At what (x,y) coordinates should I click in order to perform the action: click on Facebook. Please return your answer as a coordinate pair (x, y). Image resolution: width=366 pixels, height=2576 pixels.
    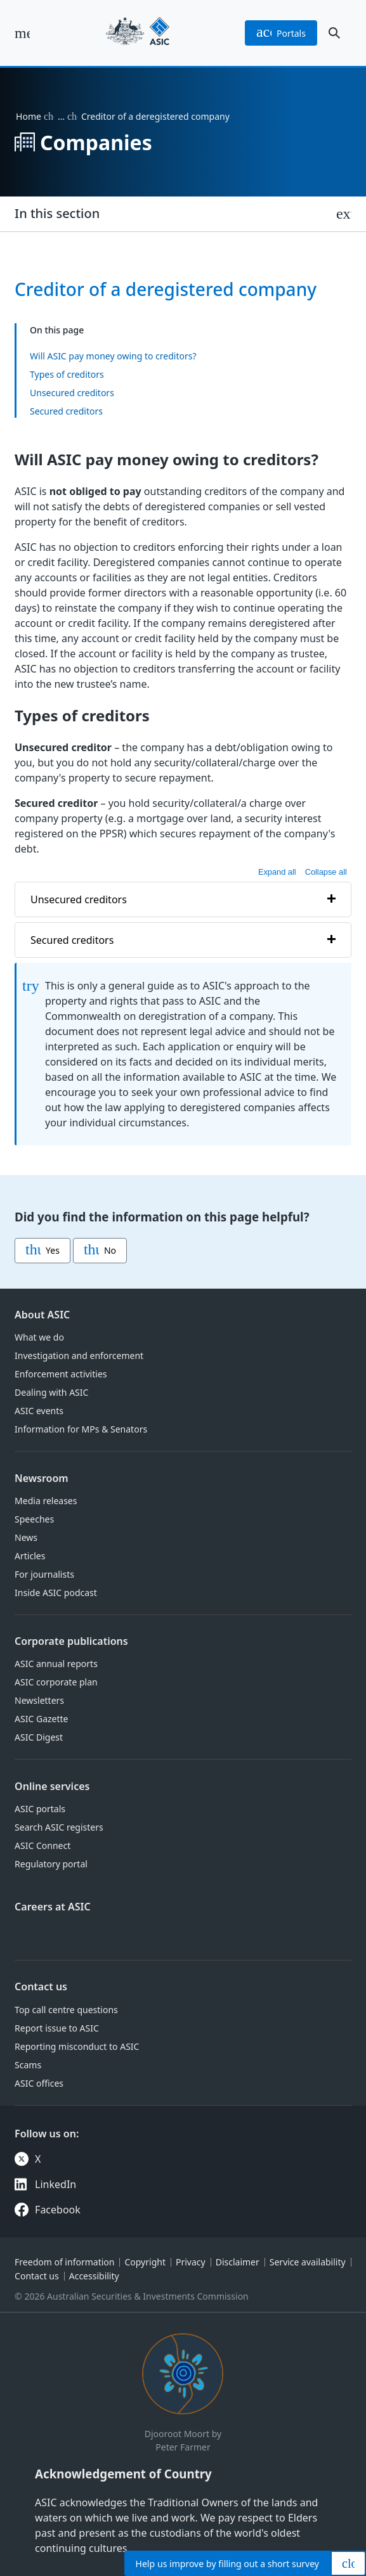
    Looking at the image, I should click on (58, 2210).